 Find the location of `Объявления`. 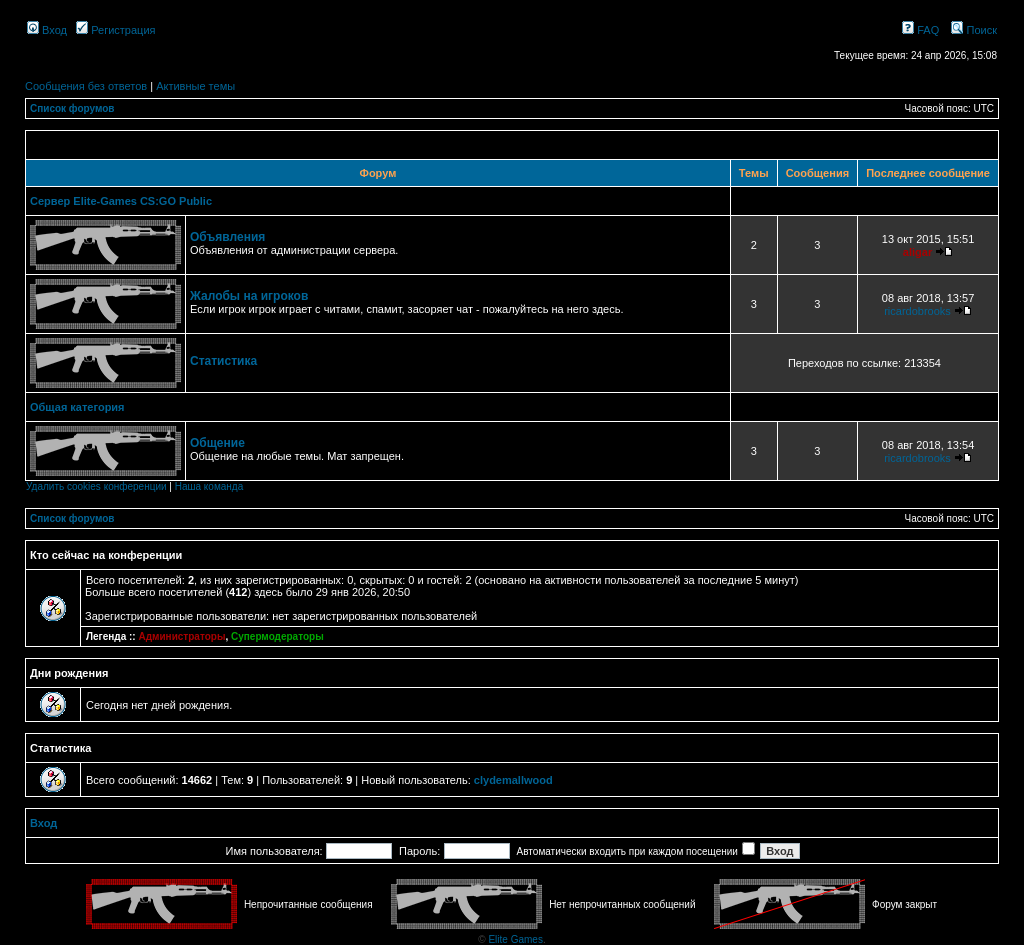

Объявления is located at coordinates (227, 237).